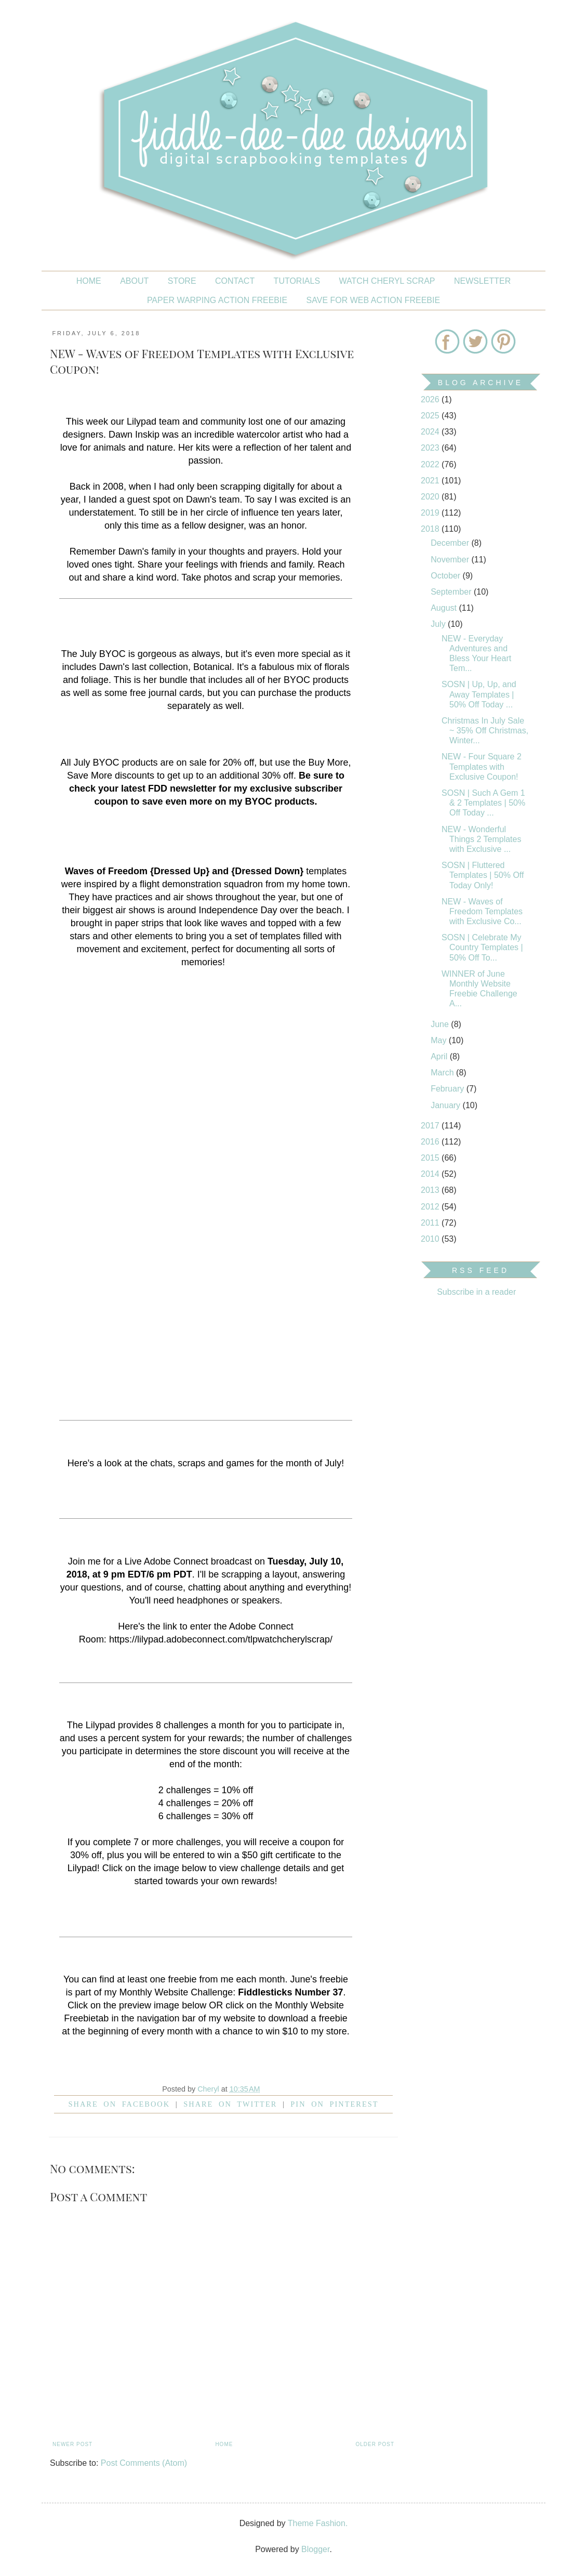  What do you see at coordinates (431, 480) in the screenshot?
I see `2021` at bounding box center [431, 480].